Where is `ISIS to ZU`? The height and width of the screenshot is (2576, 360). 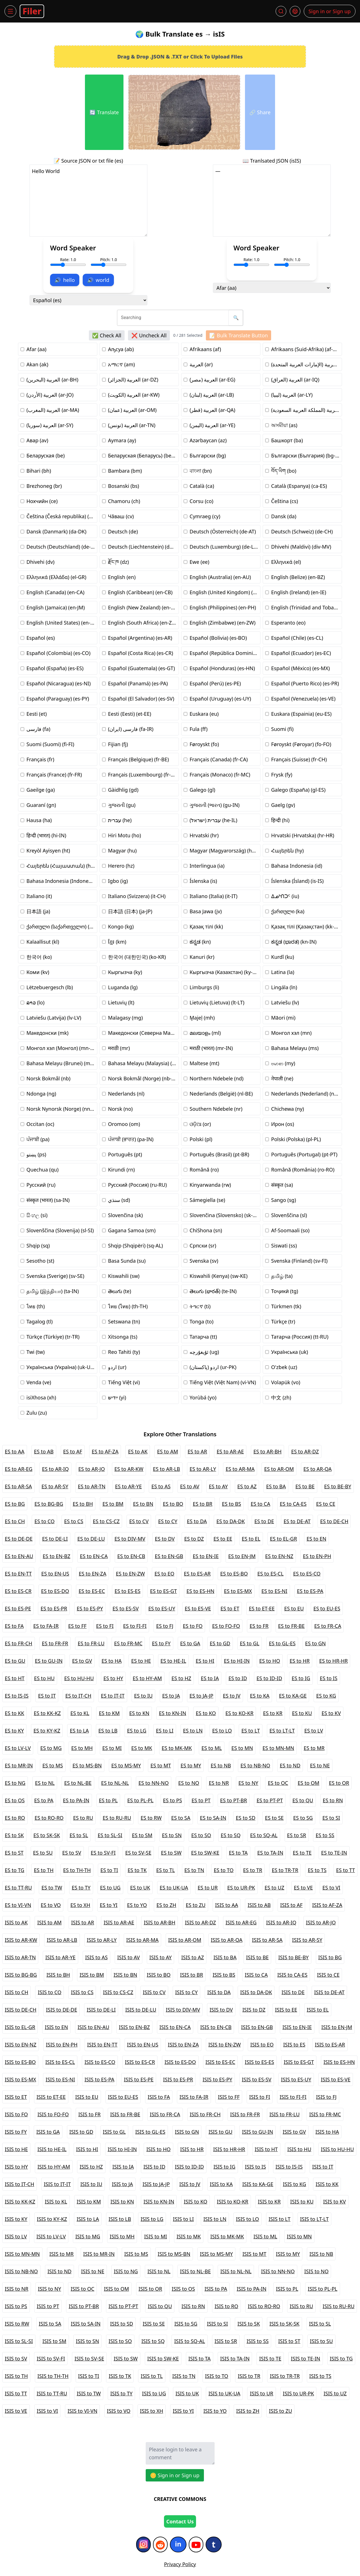
ISIS to ZU is located at coordinates (280, 2410).